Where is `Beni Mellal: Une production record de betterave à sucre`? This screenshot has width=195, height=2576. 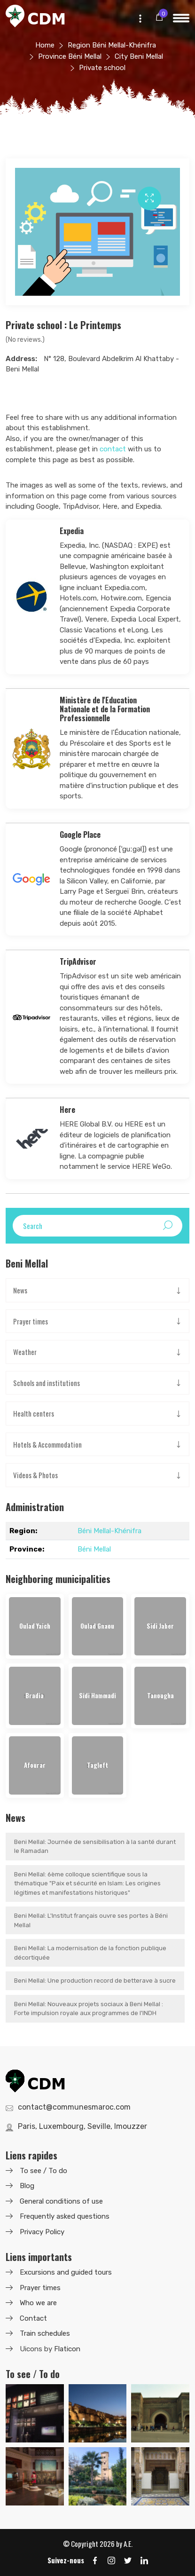 Beni Mellal: Une production record de betterave à sucre is located at coordinates (95, 1980).